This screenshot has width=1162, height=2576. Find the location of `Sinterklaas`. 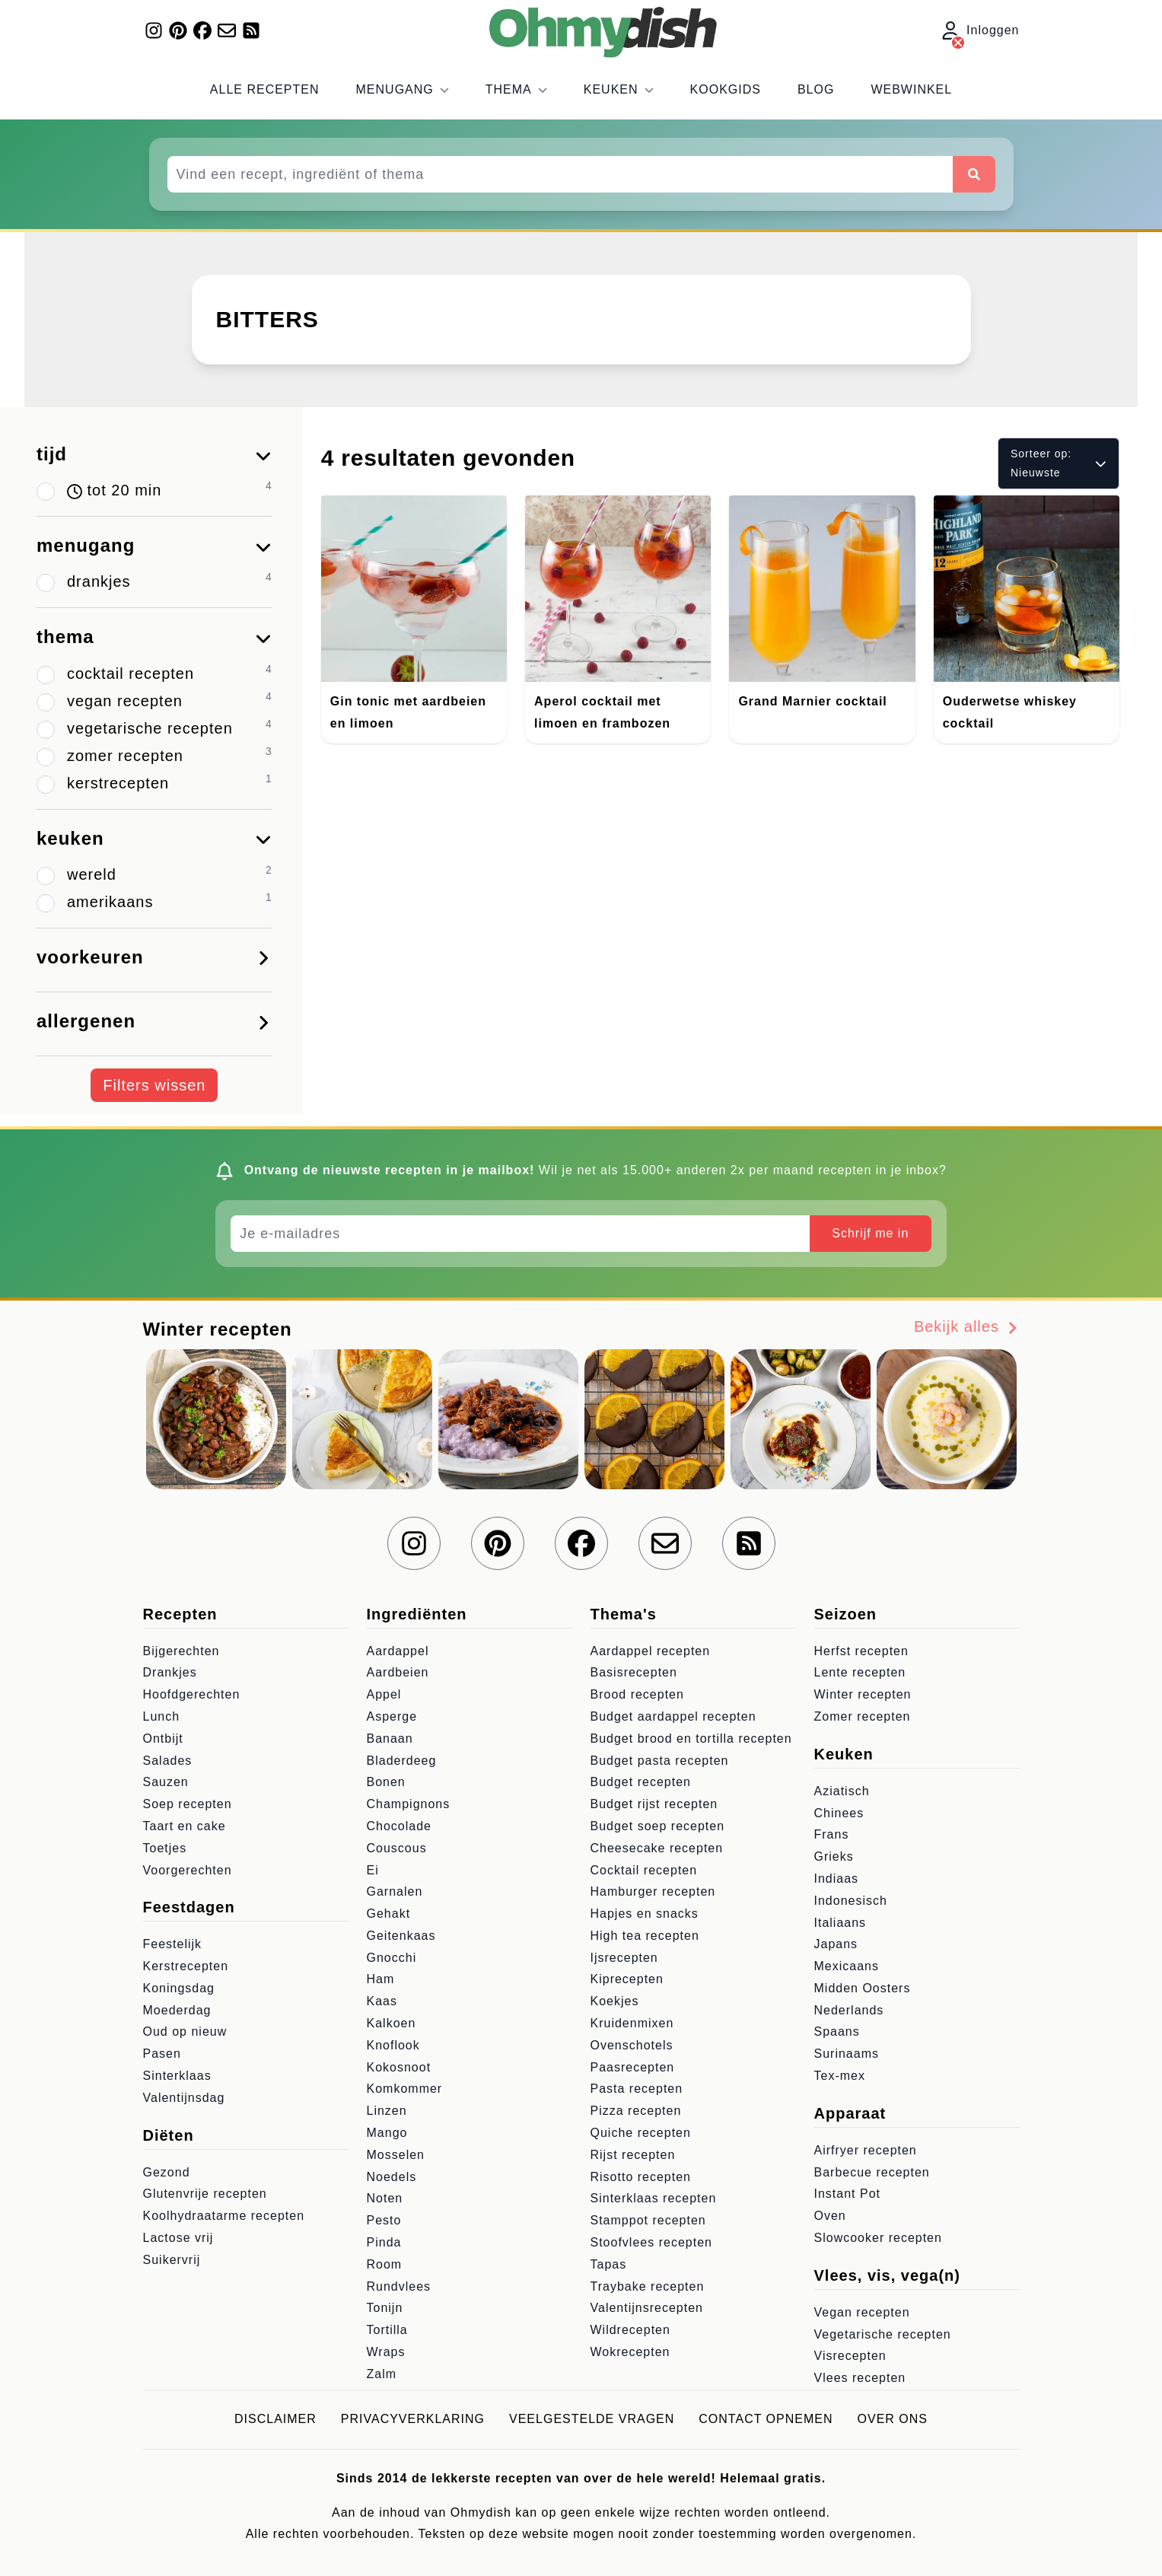

Sinterklaas is located at coordinates (177, 2075).